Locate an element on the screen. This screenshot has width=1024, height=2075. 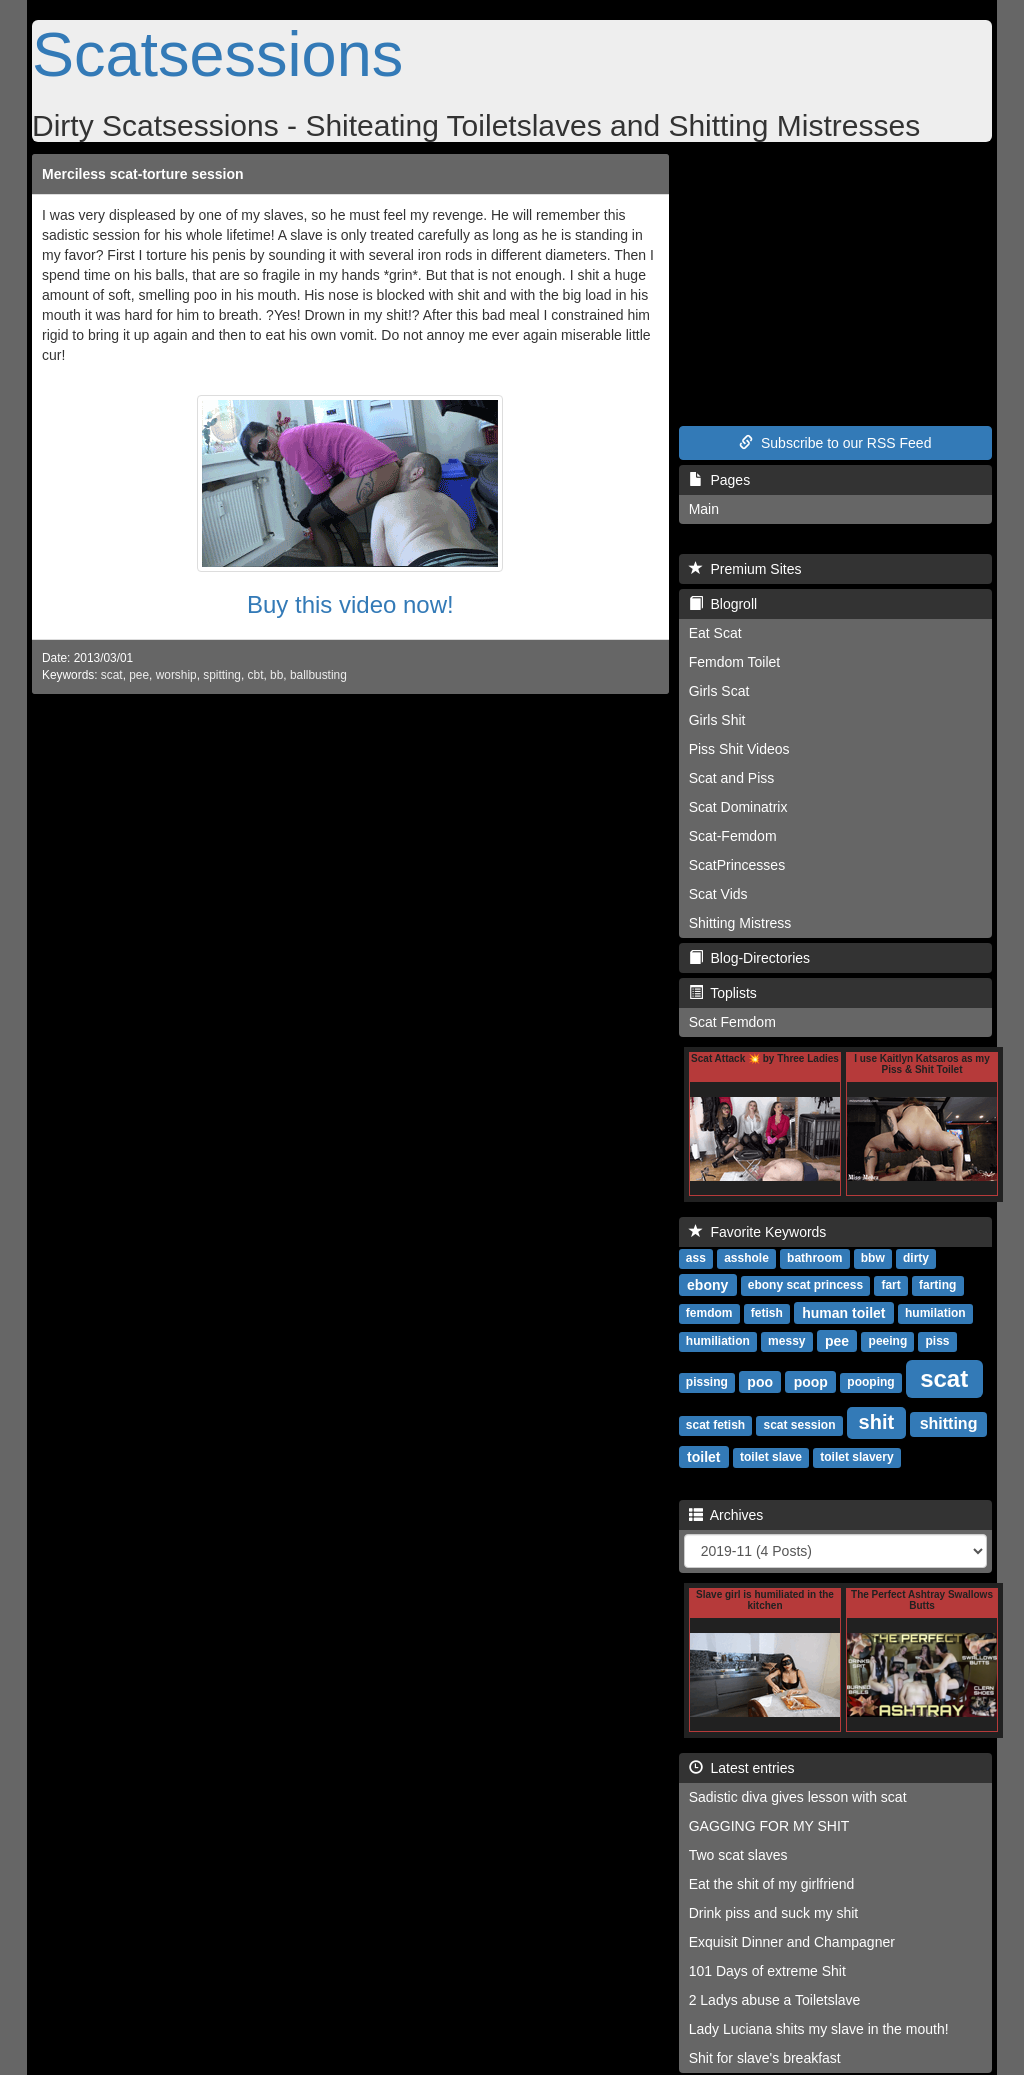
Archives is located at coordinates (726, 1515).